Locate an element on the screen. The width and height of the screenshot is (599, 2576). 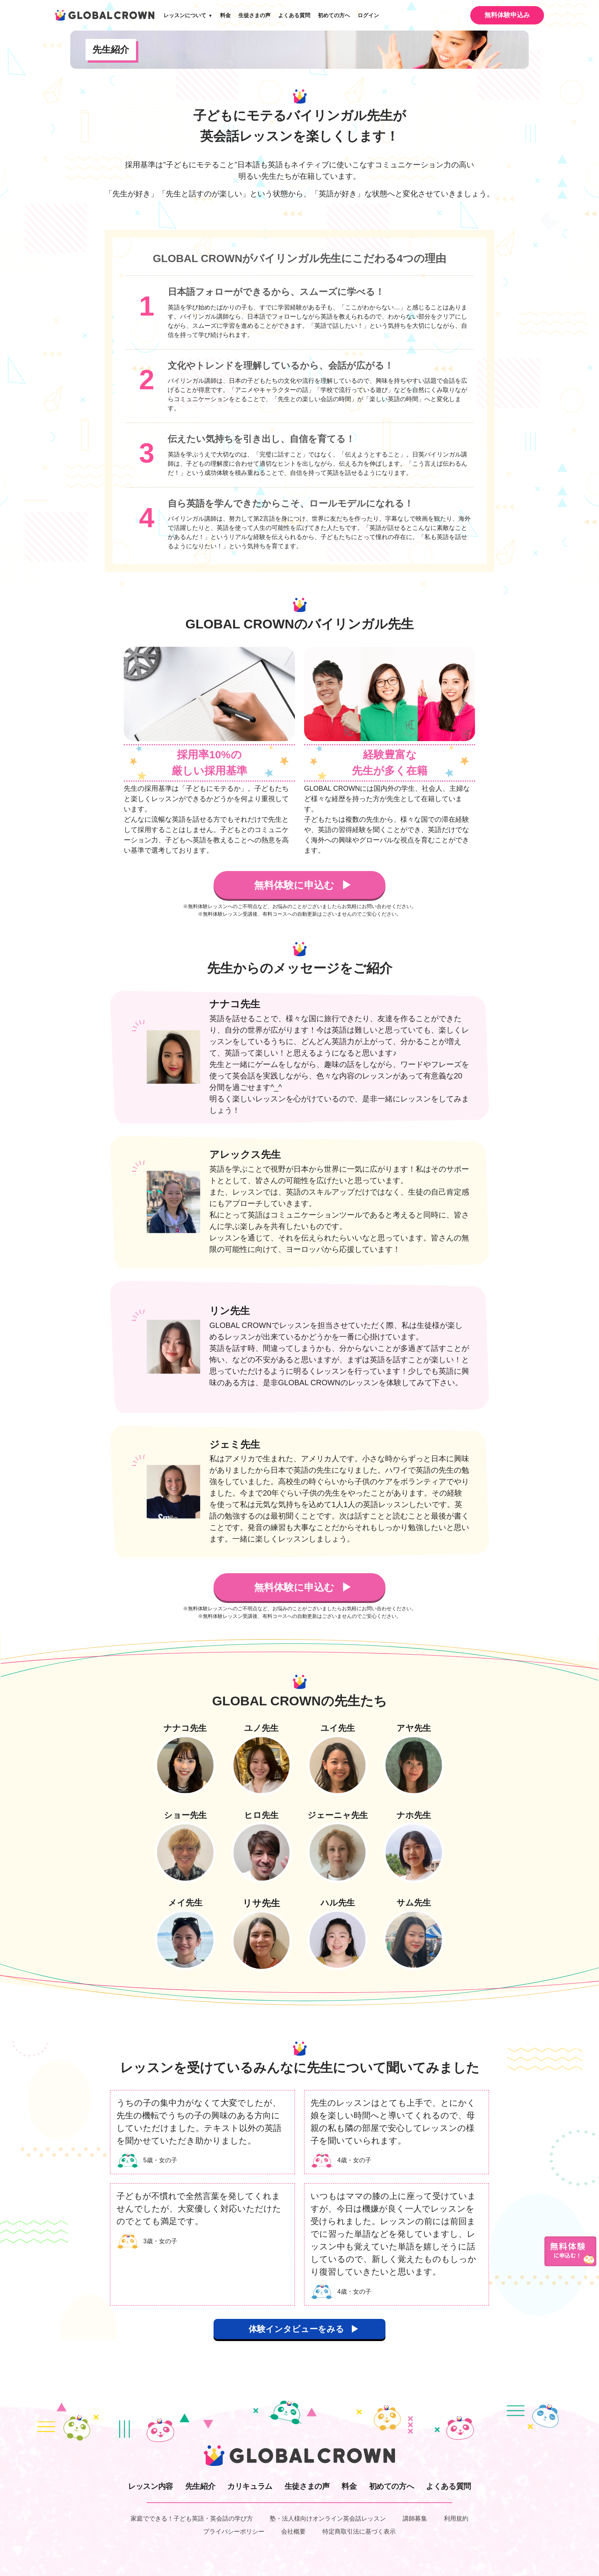
レッスンについて is located at coordinates (188, 15).